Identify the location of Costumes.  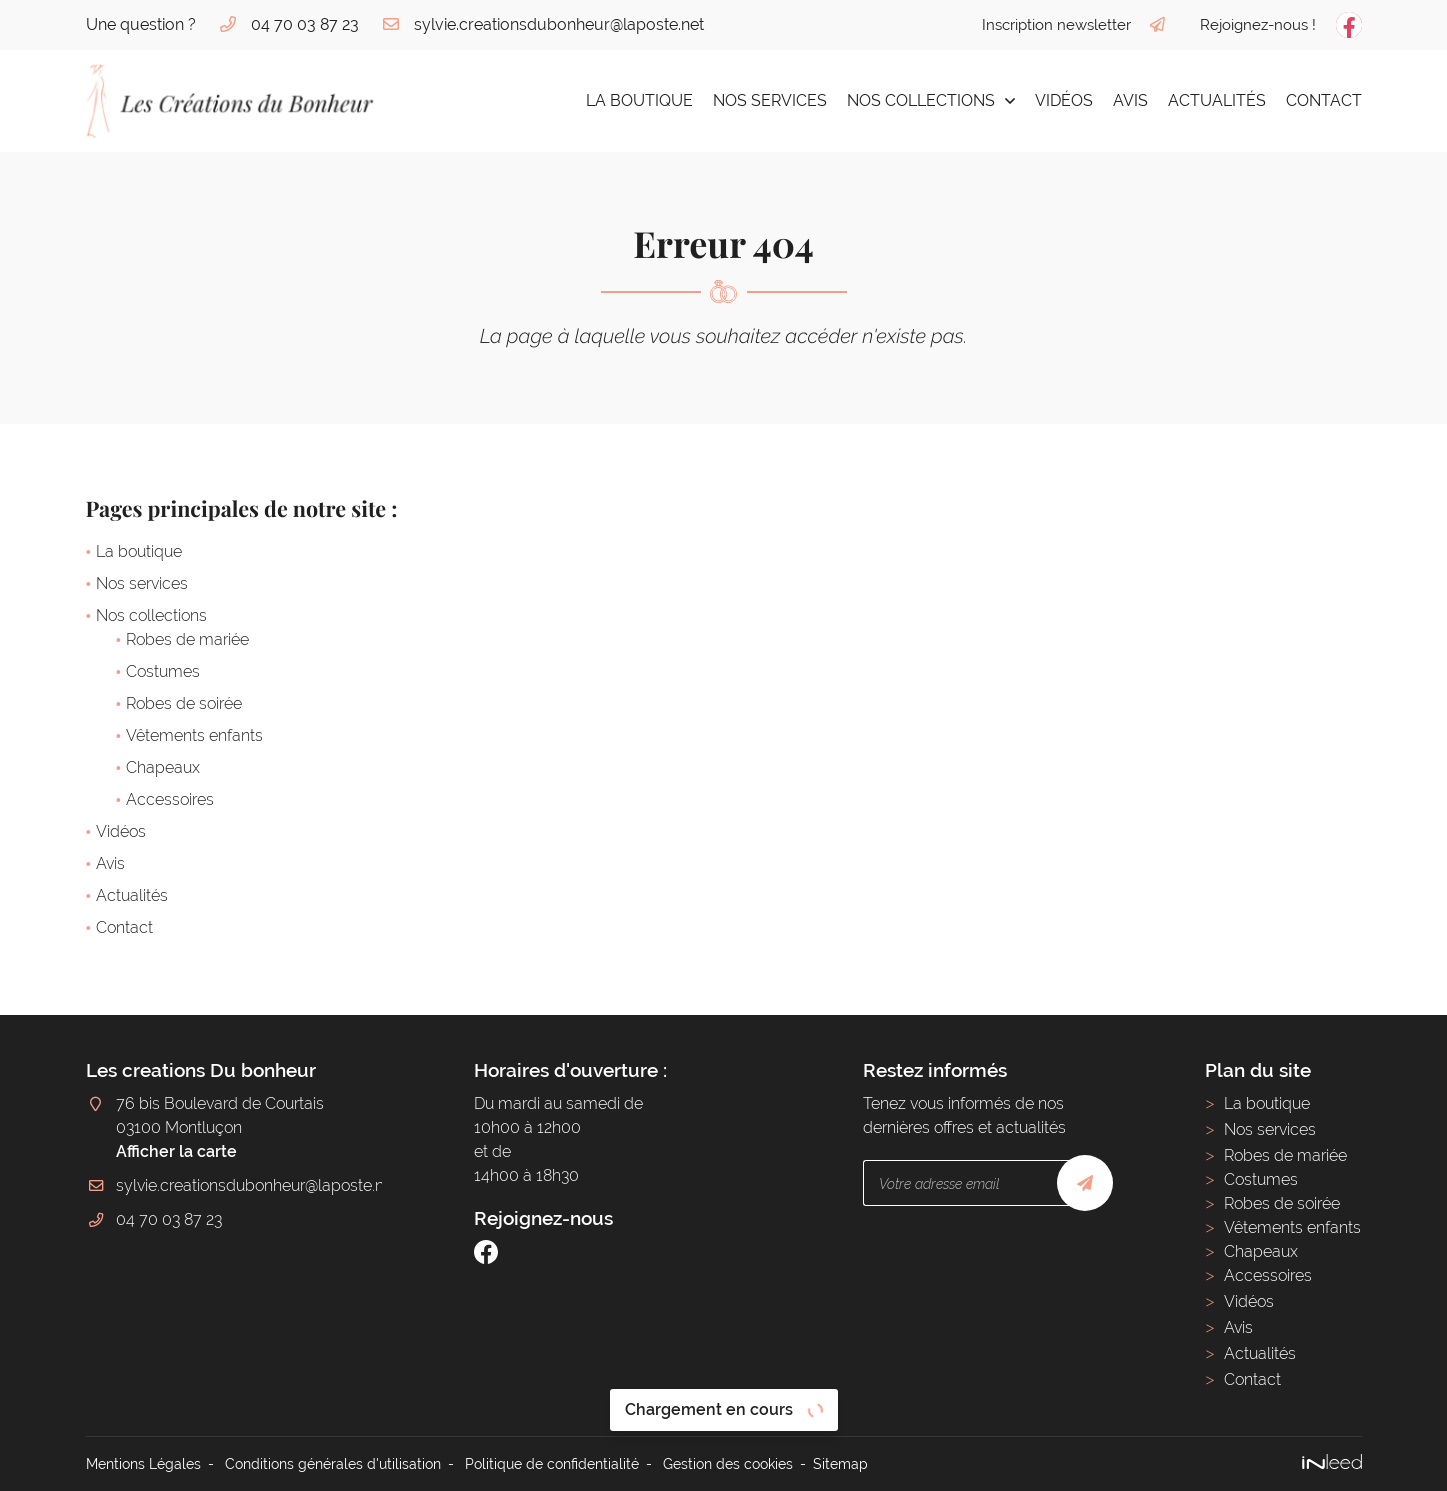
(163, 671).